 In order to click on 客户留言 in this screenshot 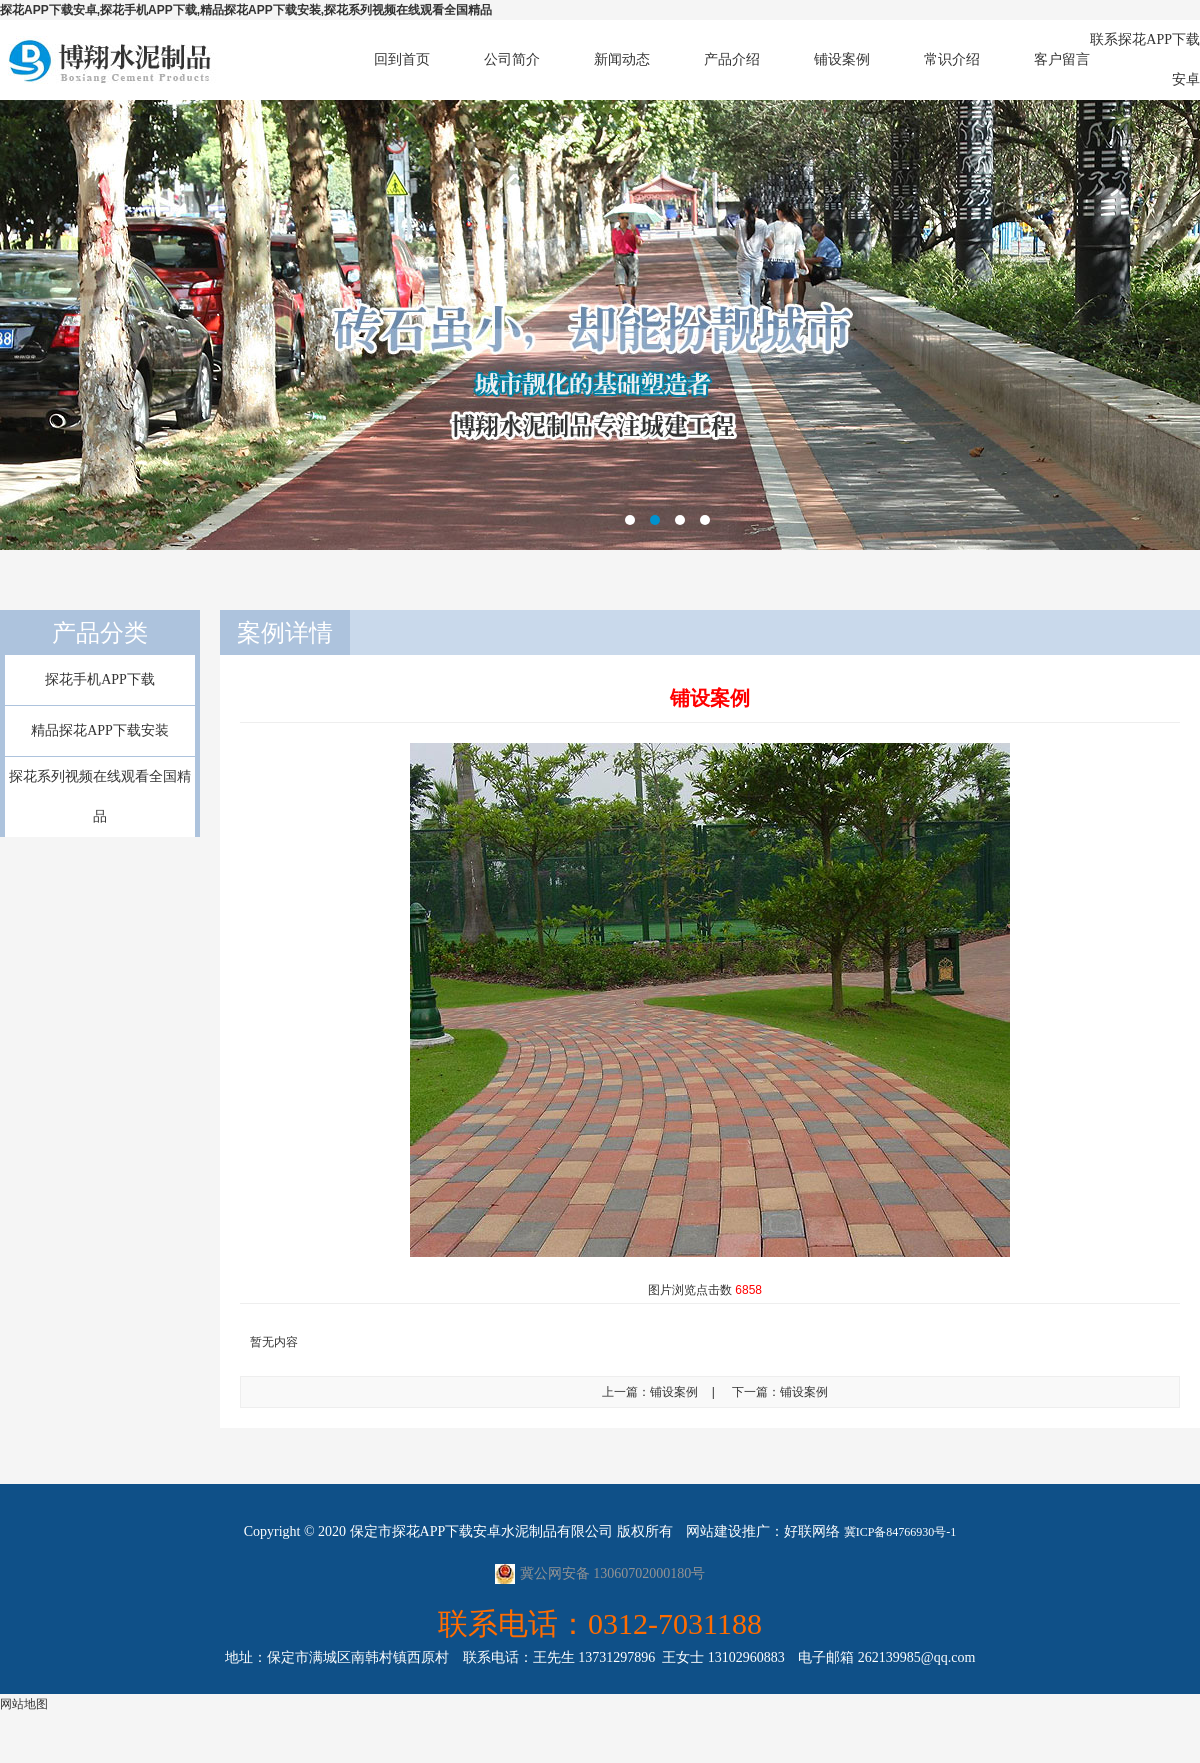, I will do `click(1062, 59)`.